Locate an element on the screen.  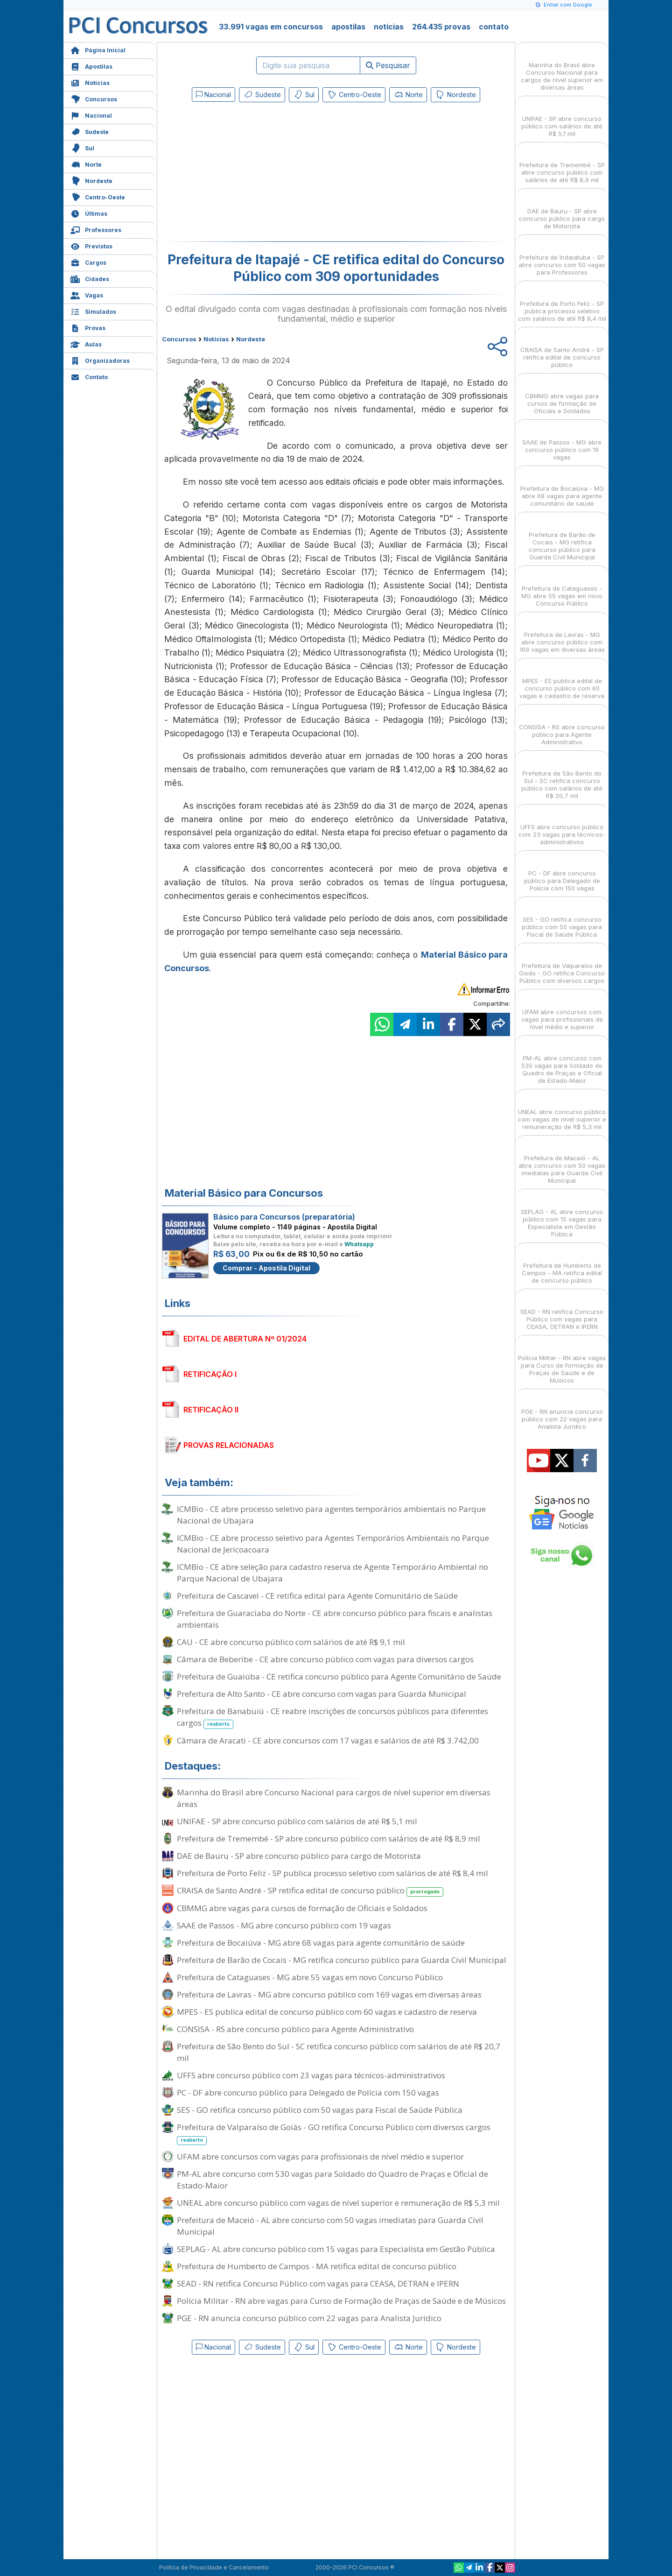
Prefeitura de Barão de Cocais - MG retifica concurso público para Guarda Civil Municipal is located at coordinates (341, 1960).